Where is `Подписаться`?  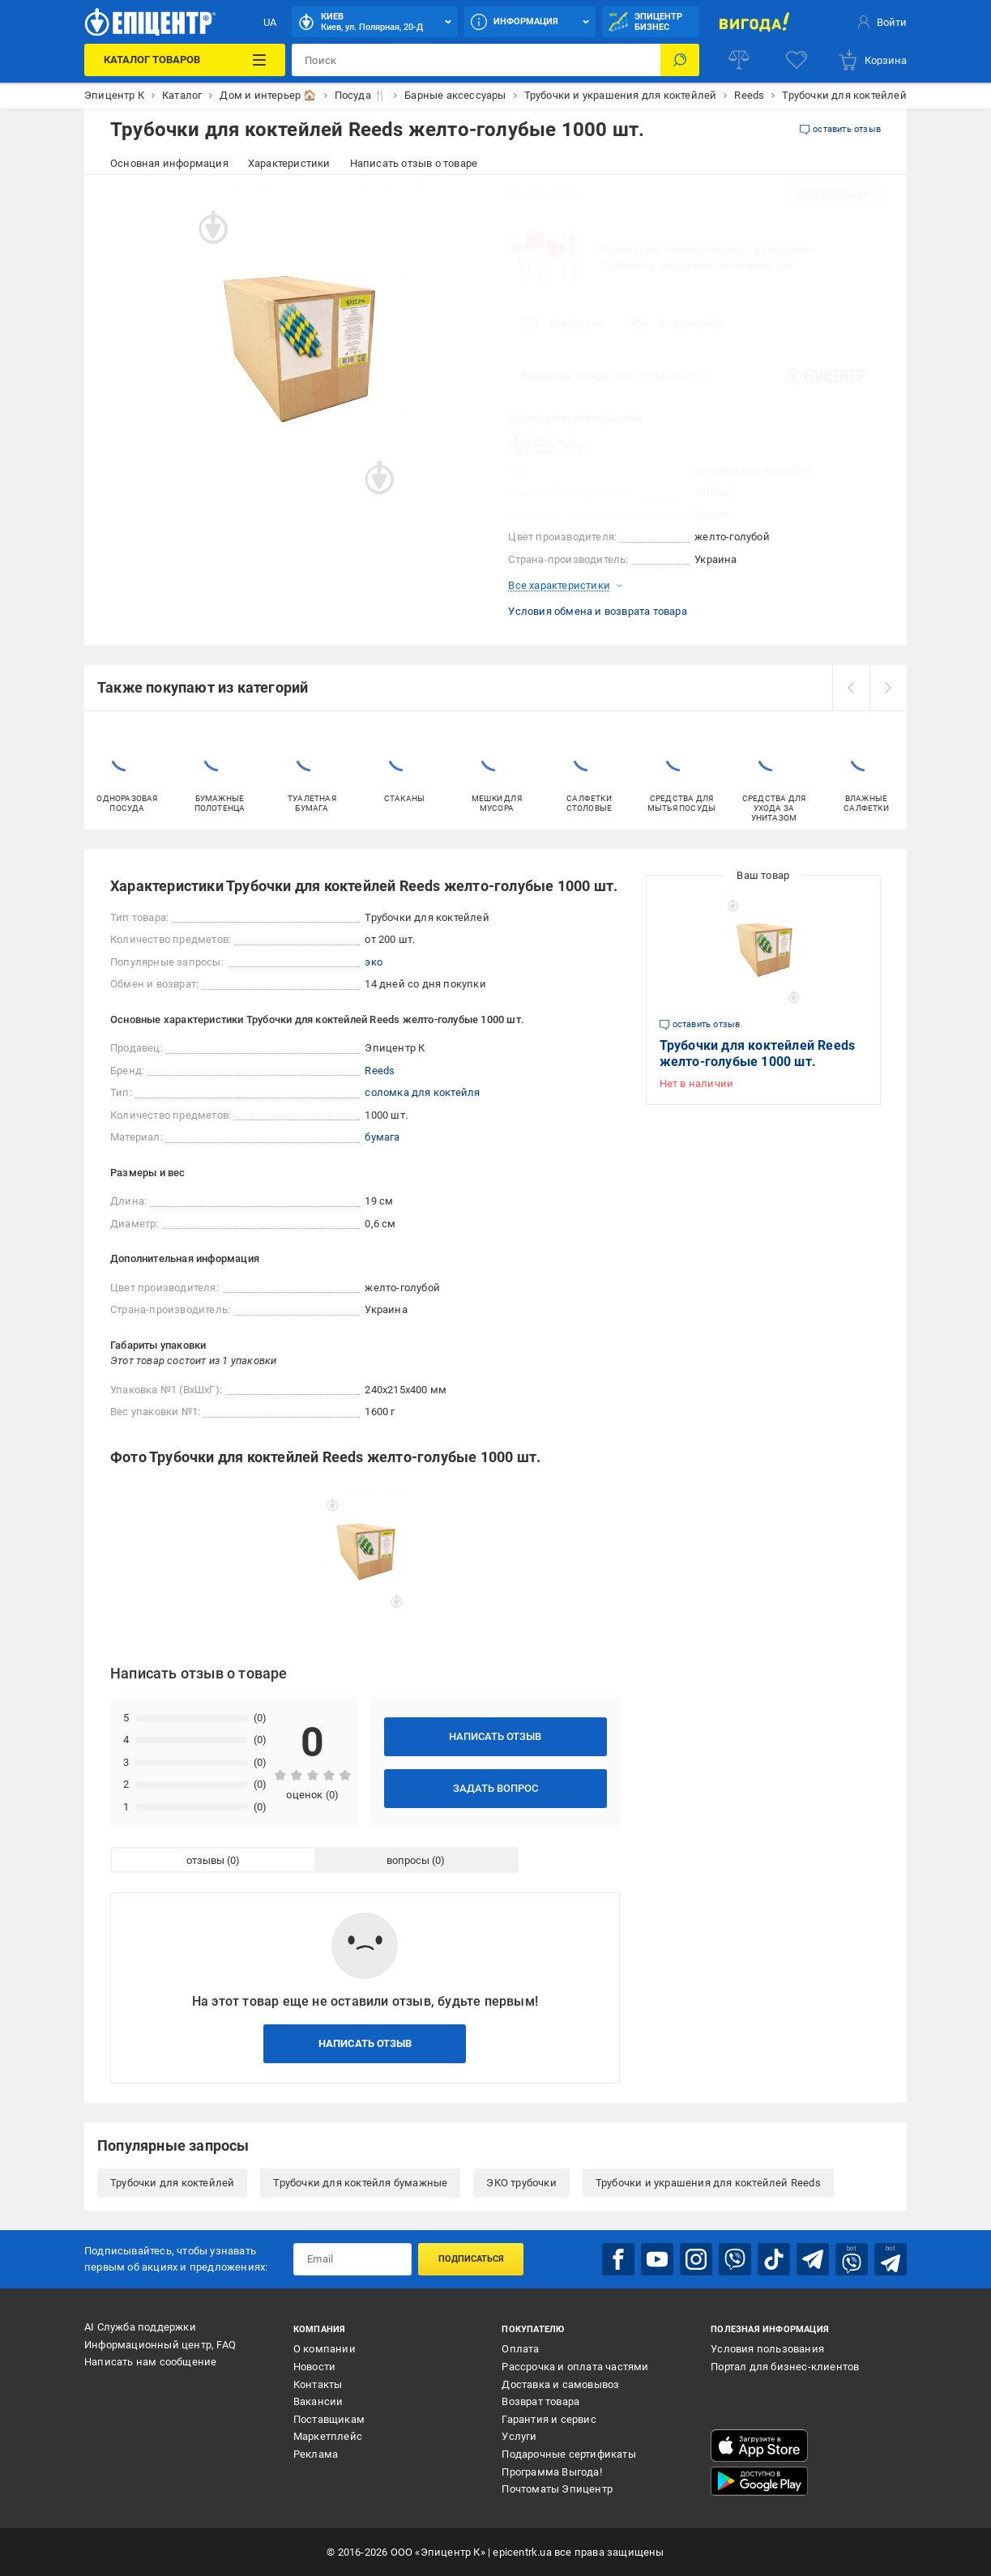
Подписаться is located at coordinates (471, 2259).